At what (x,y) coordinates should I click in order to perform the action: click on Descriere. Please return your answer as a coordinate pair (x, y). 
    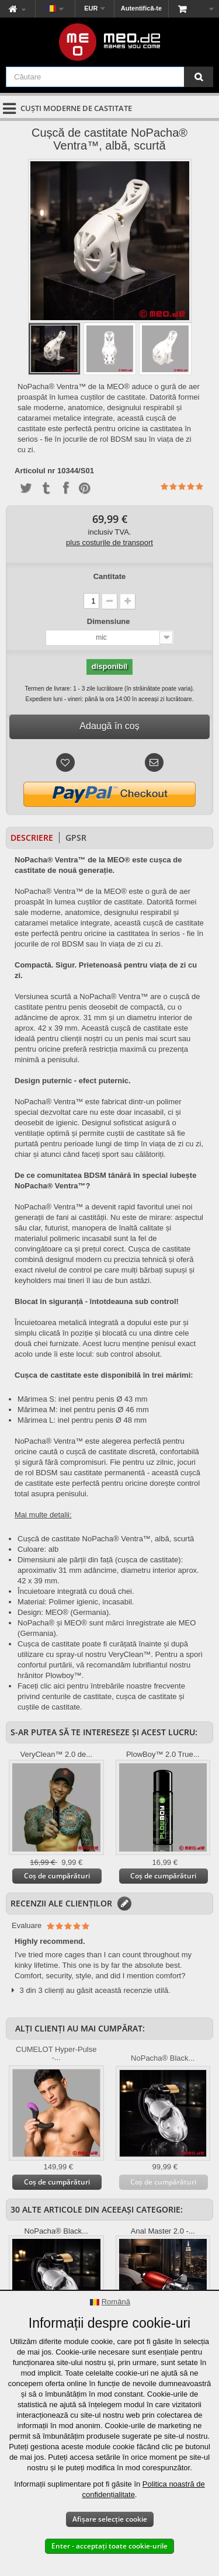
    Looking at the image, I should click on (32, 837).